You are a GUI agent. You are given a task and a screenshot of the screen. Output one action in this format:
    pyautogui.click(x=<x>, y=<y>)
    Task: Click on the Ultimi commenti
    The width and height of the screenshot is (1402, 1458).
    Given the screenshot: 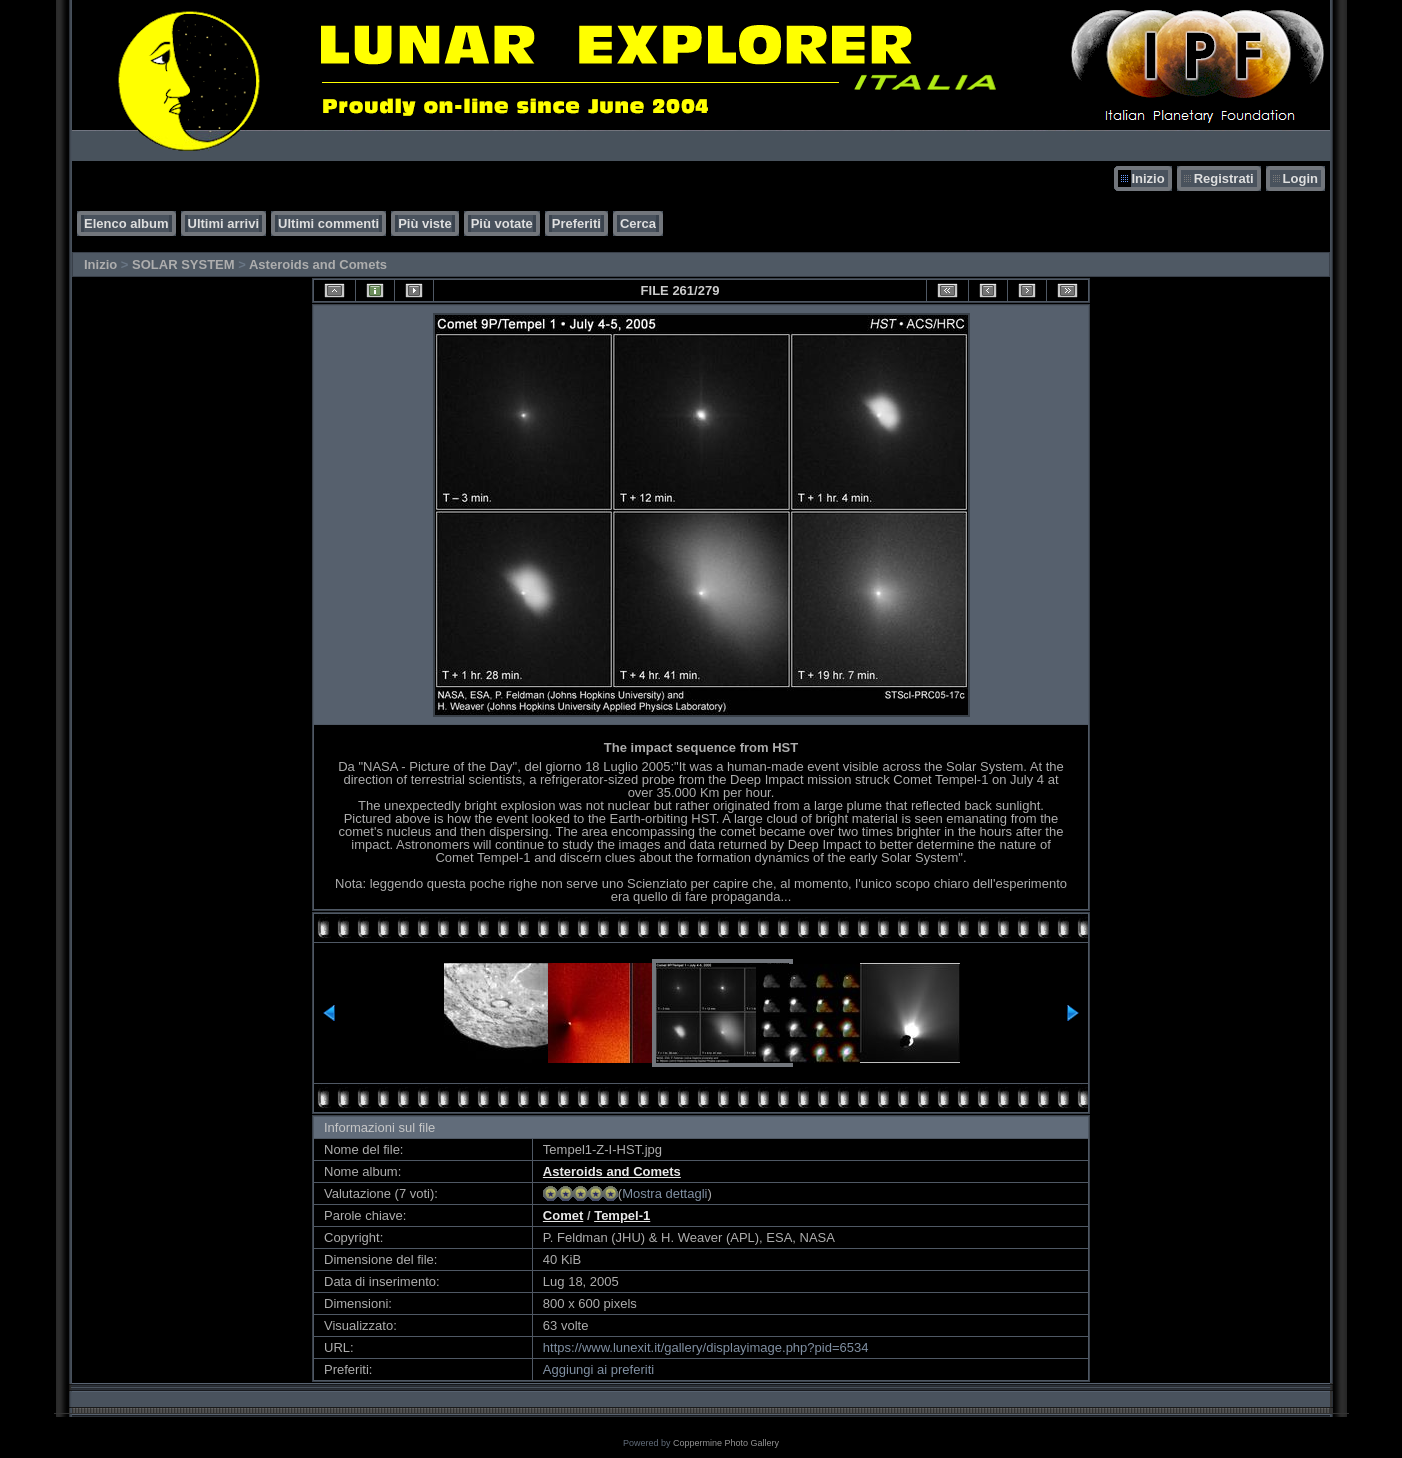 What is the action you would take?
    pyautogui.click(x=328, y=223)
    